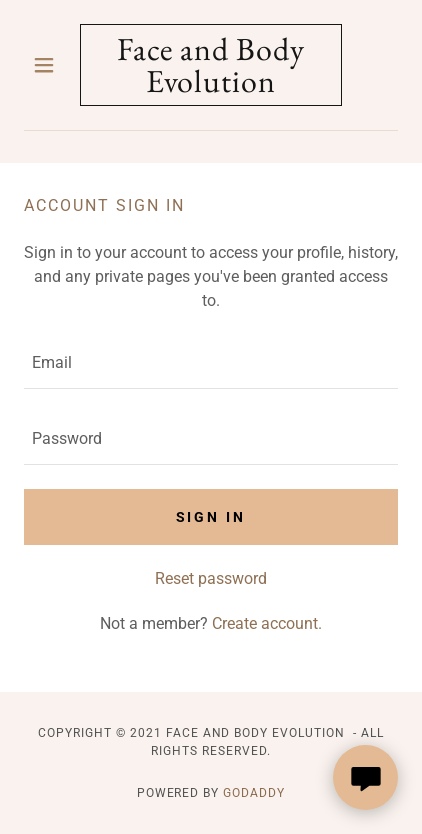 Image resolution: width=422 pixels, height=834 pixels. Describe the element at coordinates (254, 793) in the screenshot. I see `GoDaddy [link]` at that location.